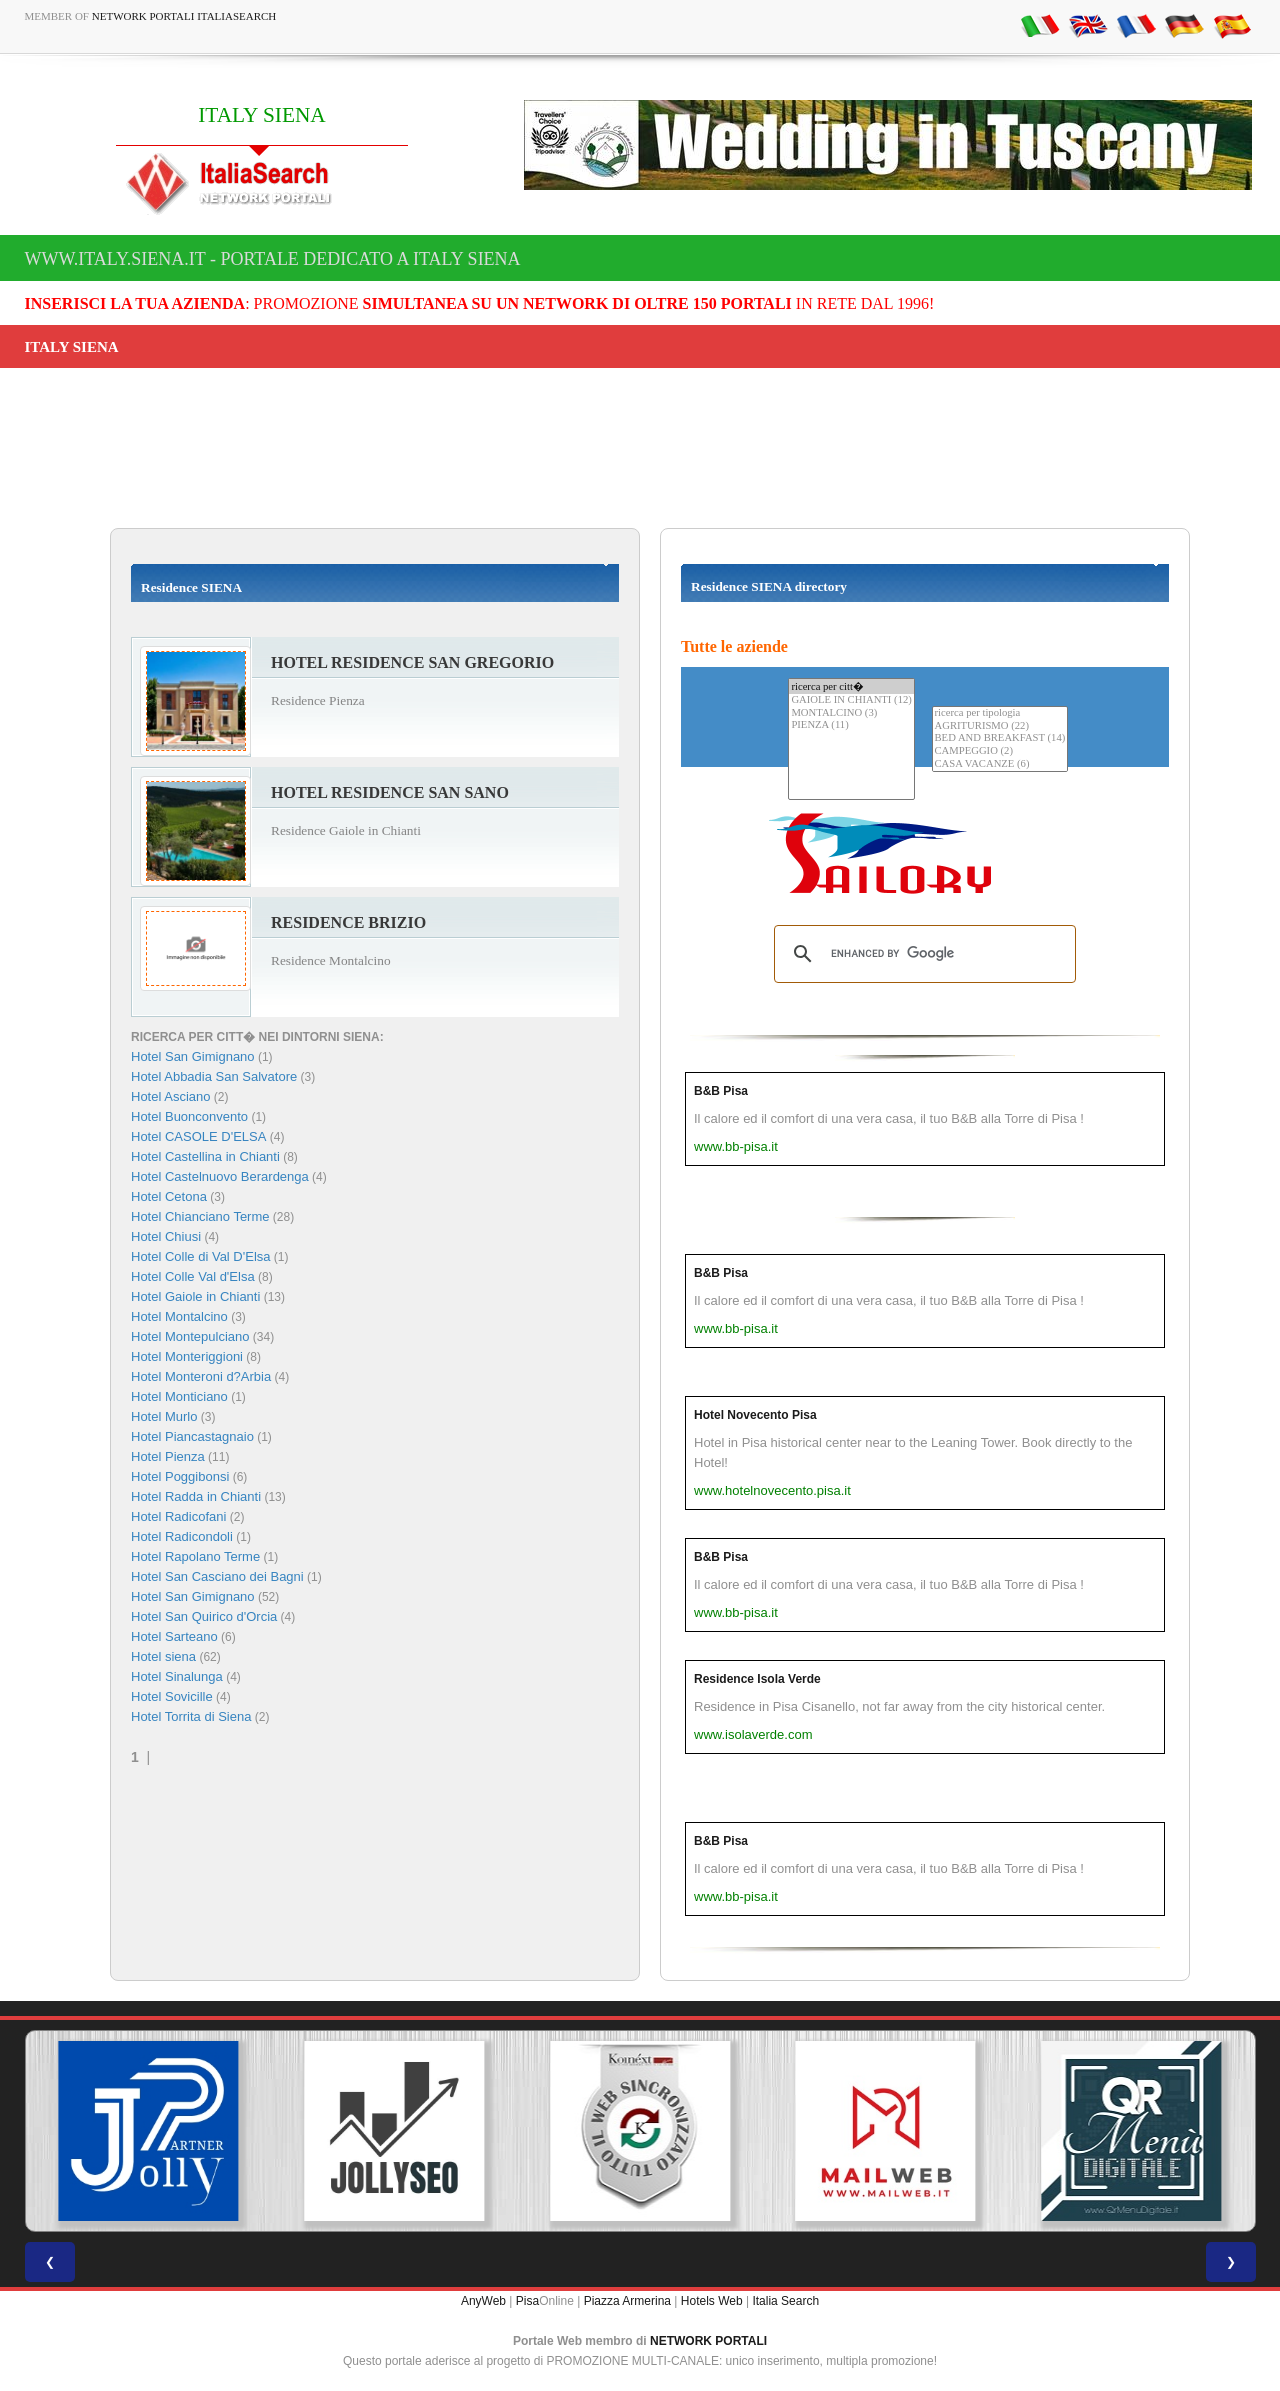 The image size is (1280, 2391). What do you see at coordinates (201, 1376) in the screenshot?
I see `Hotel Monteroni d?Arbia` at bounding box center [201, 1376].